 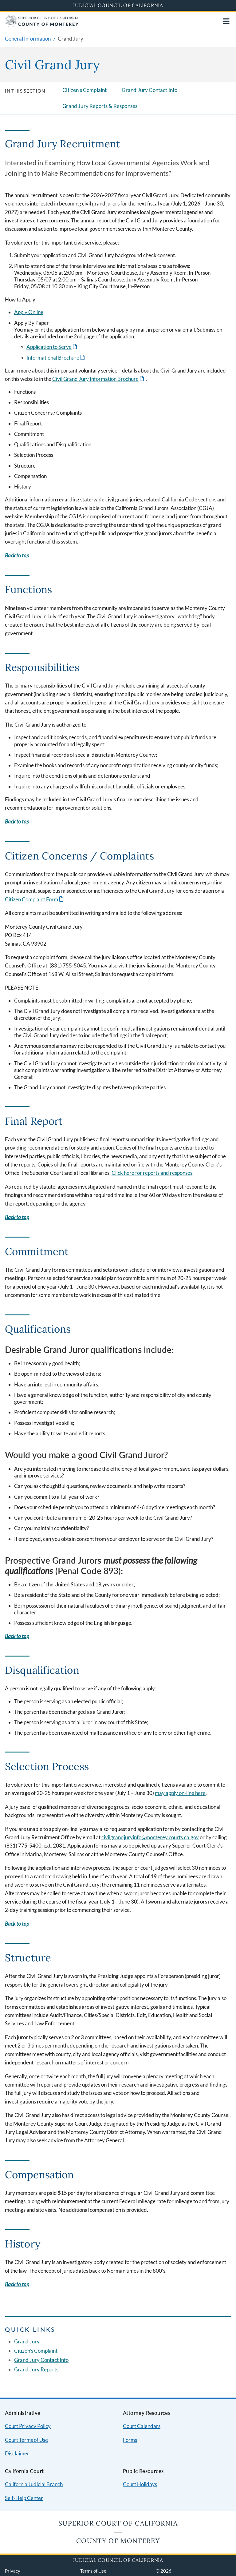 What do you see at coordinates (152, 1173) in the screenshot?
I see `Click here for reports and responses` at bounding box center [152, 1173].